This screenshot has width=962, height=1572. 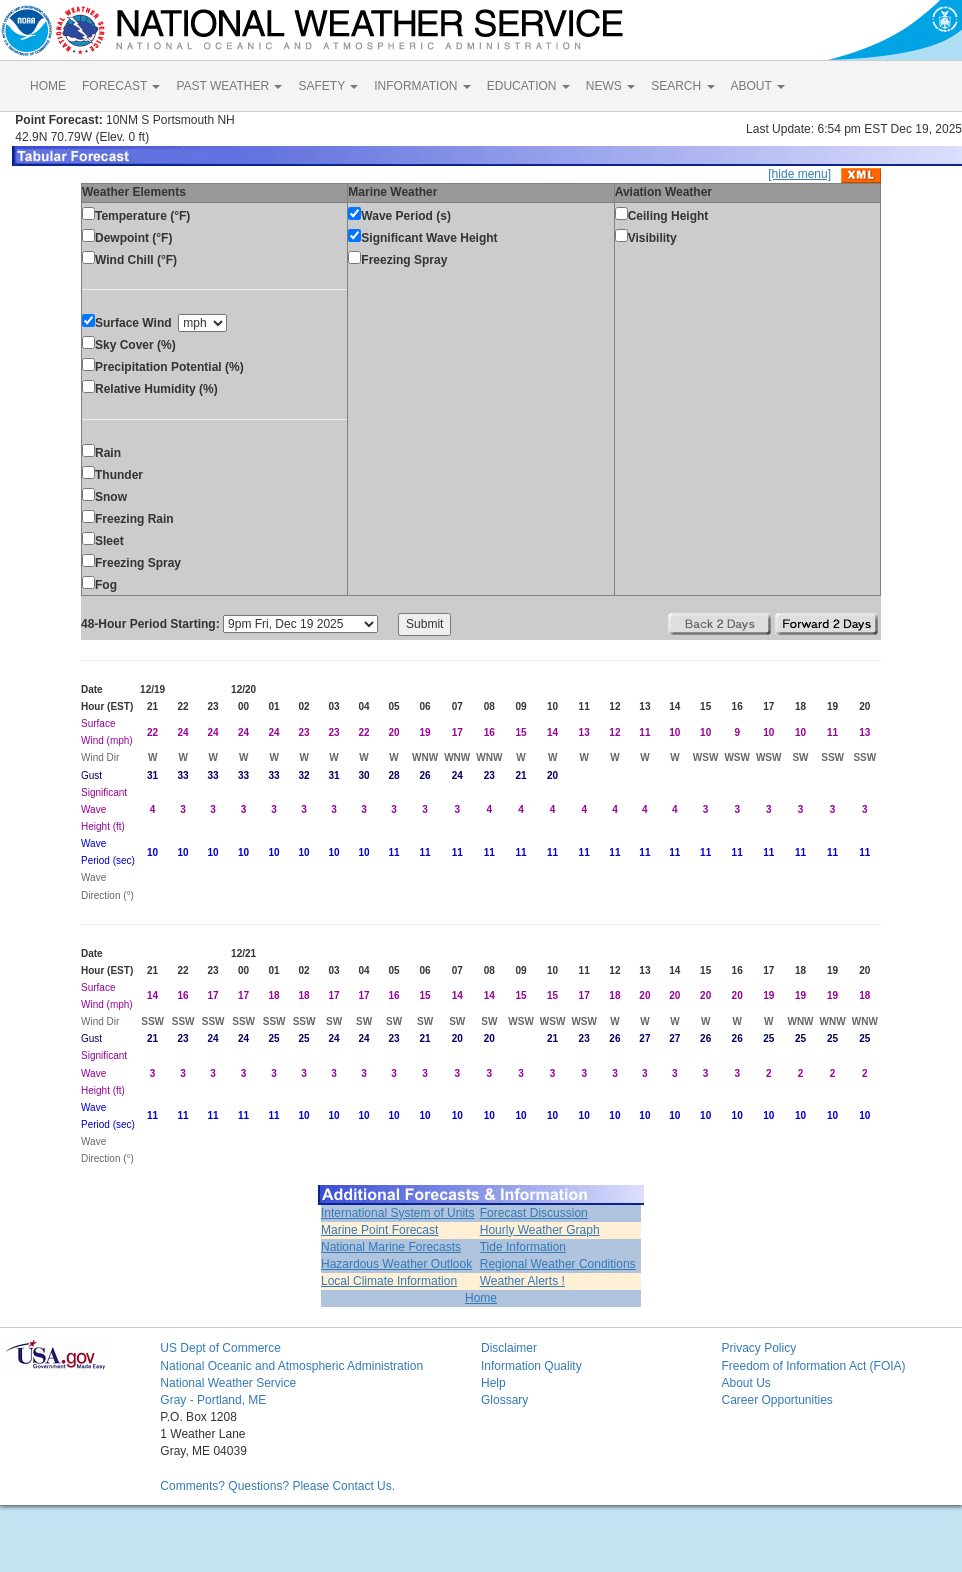 What do you see at coordinates (534, 1213) in the screenshot?
I see `Forecast Discussion` at bounding box center [534, 1213].